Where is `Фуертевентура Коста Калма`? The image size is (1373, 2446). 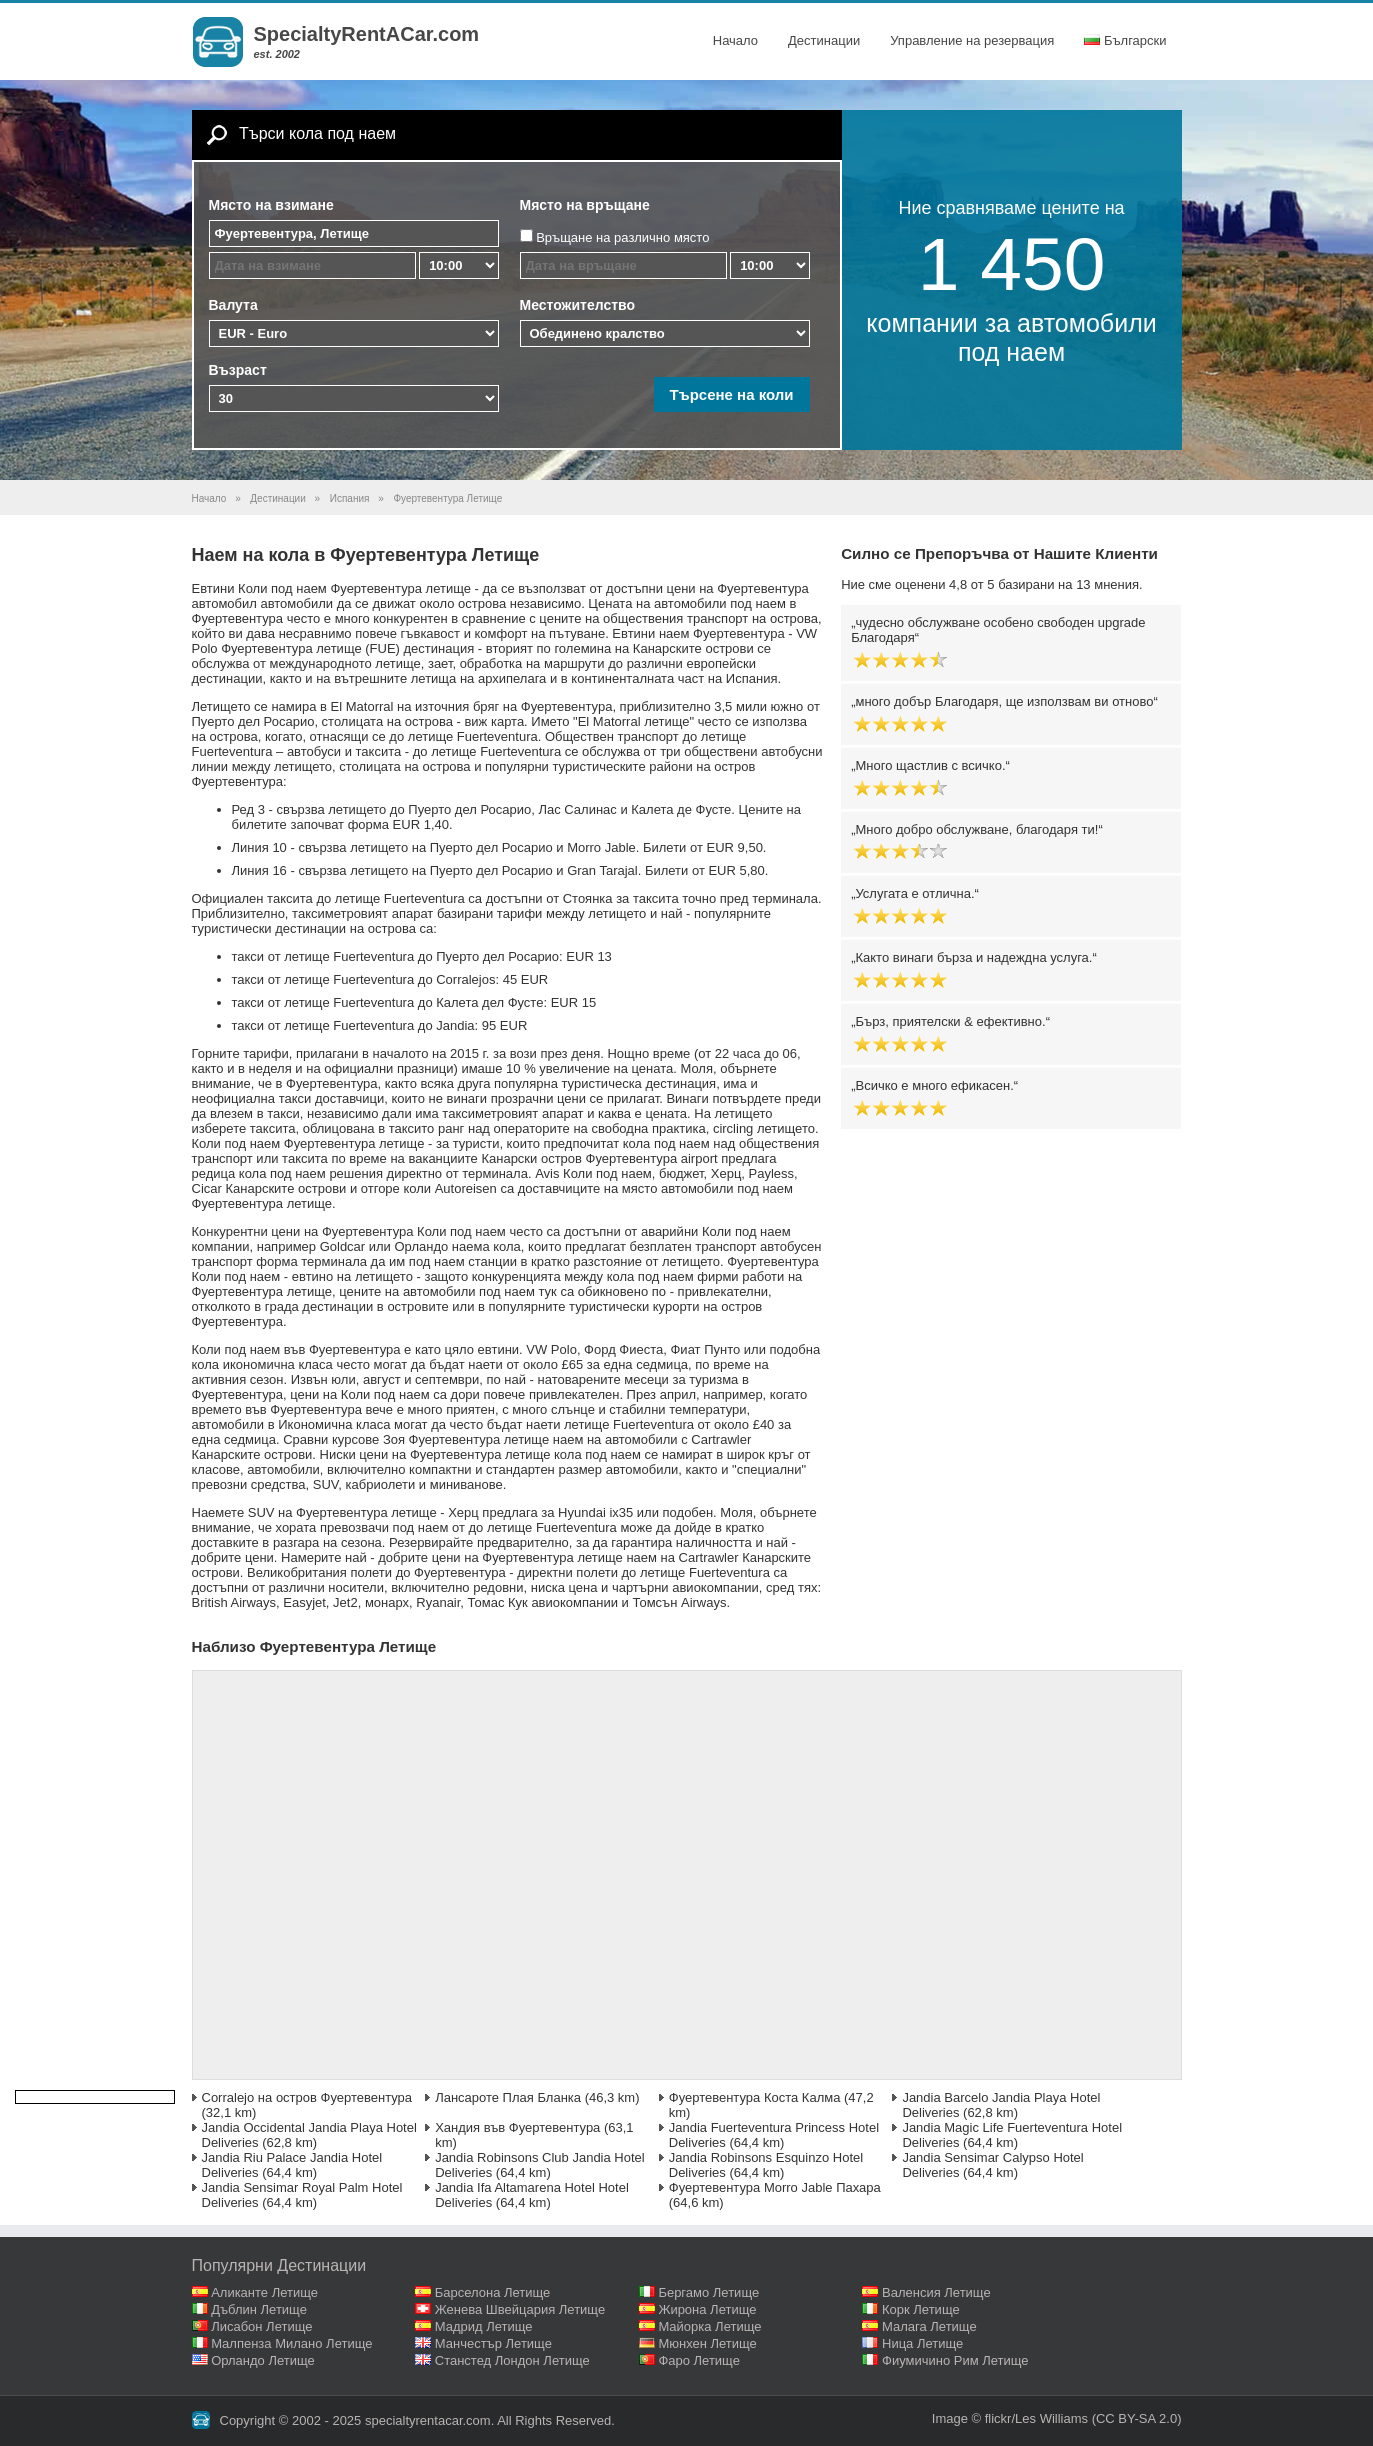
Фуертевентура Коста Калма is located at coordinates (755, 2097).